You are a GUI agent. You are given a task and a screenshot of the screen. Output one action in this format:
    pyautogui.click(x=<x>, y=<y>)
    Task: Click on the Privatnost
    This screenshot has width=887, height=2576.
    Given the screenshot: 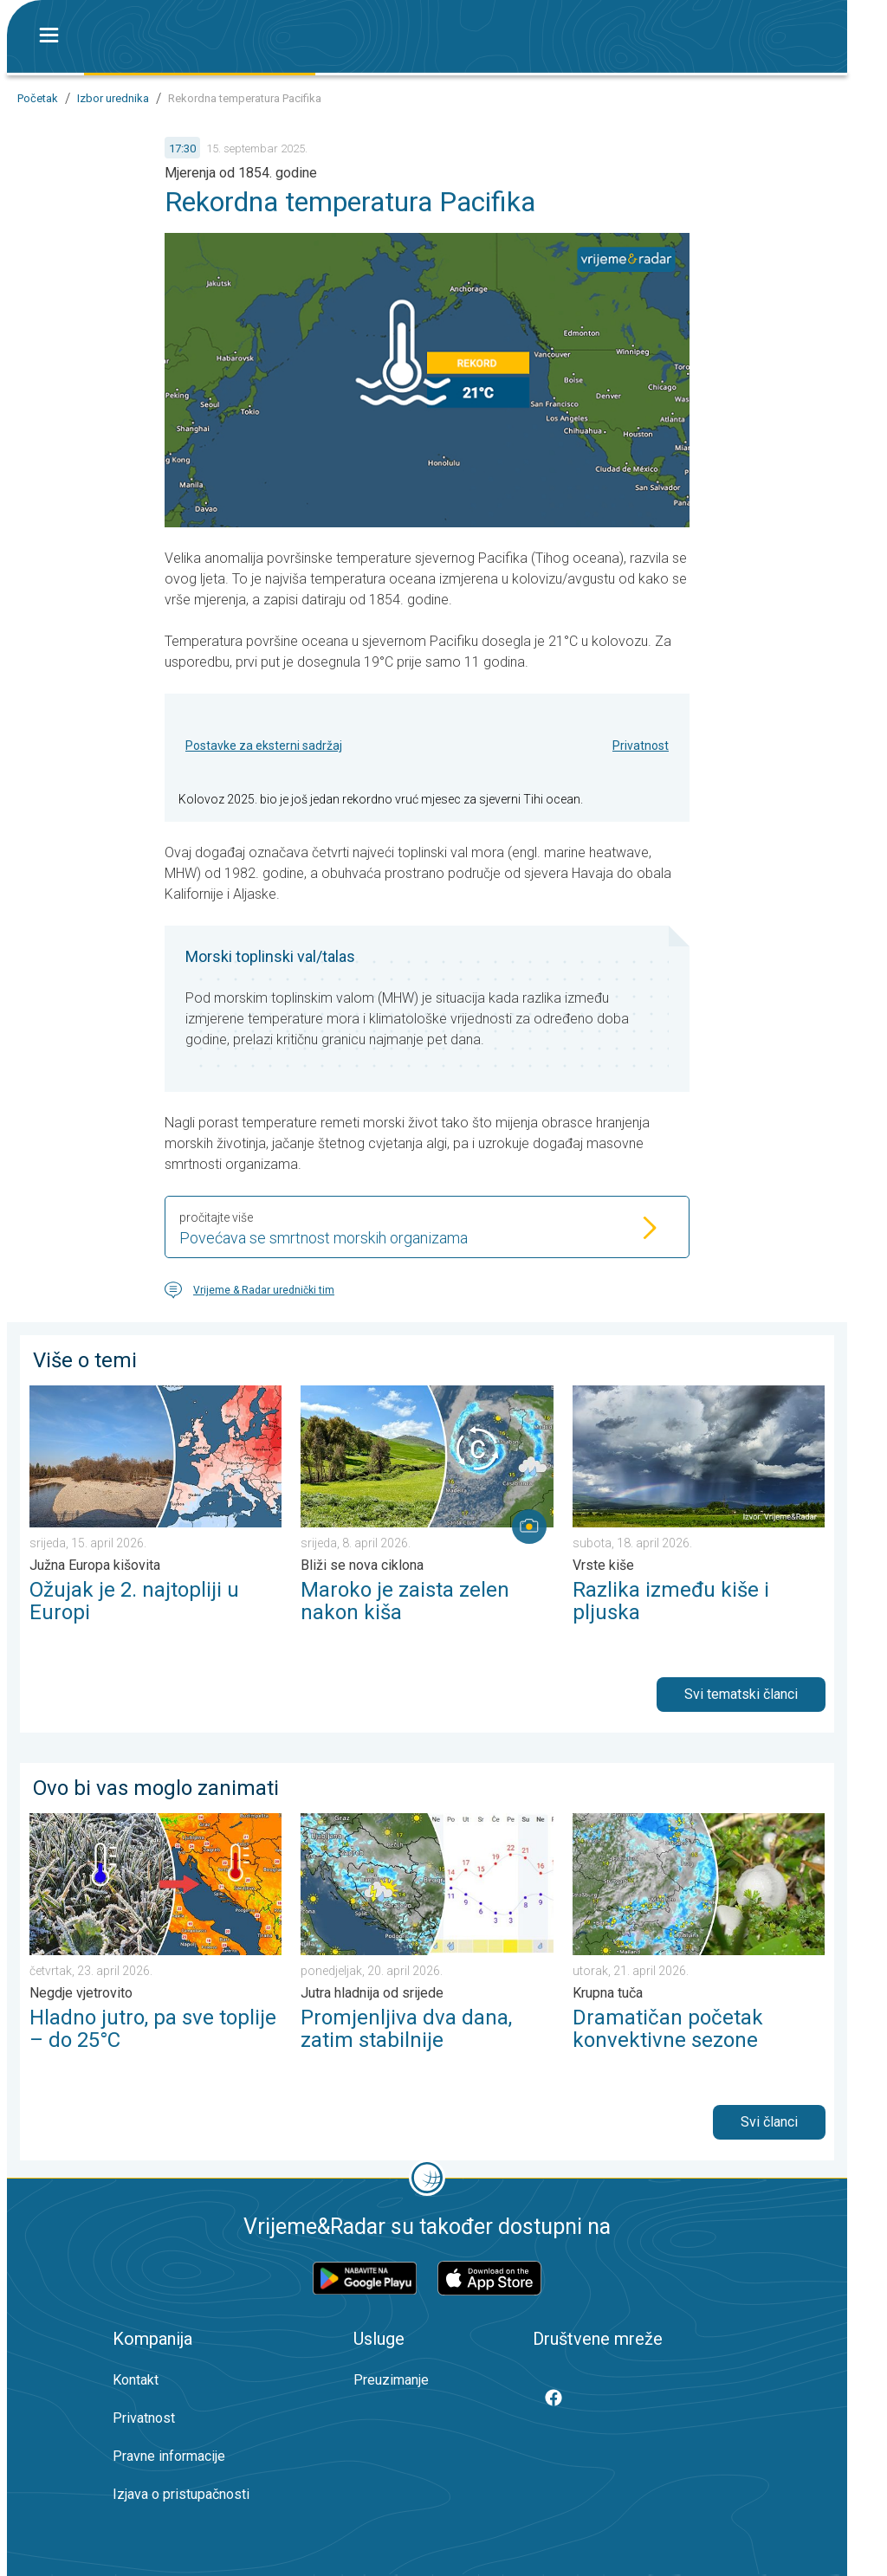 What is the action you would take?
    pyautogui.click(x=640, y=745)
    